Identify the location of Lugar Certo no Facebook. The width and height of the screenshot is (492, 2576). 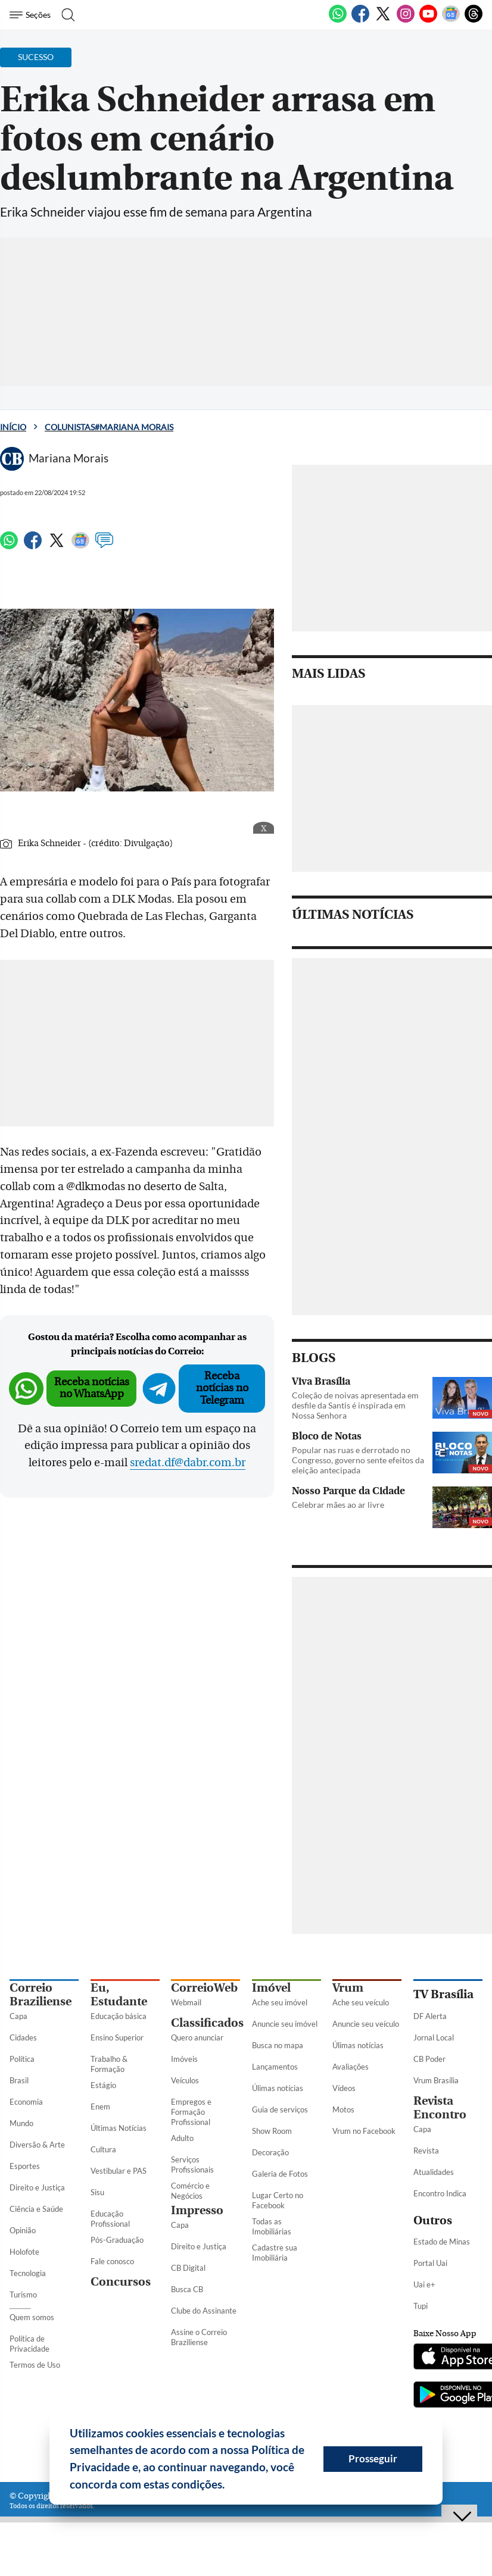
(277, 2200).